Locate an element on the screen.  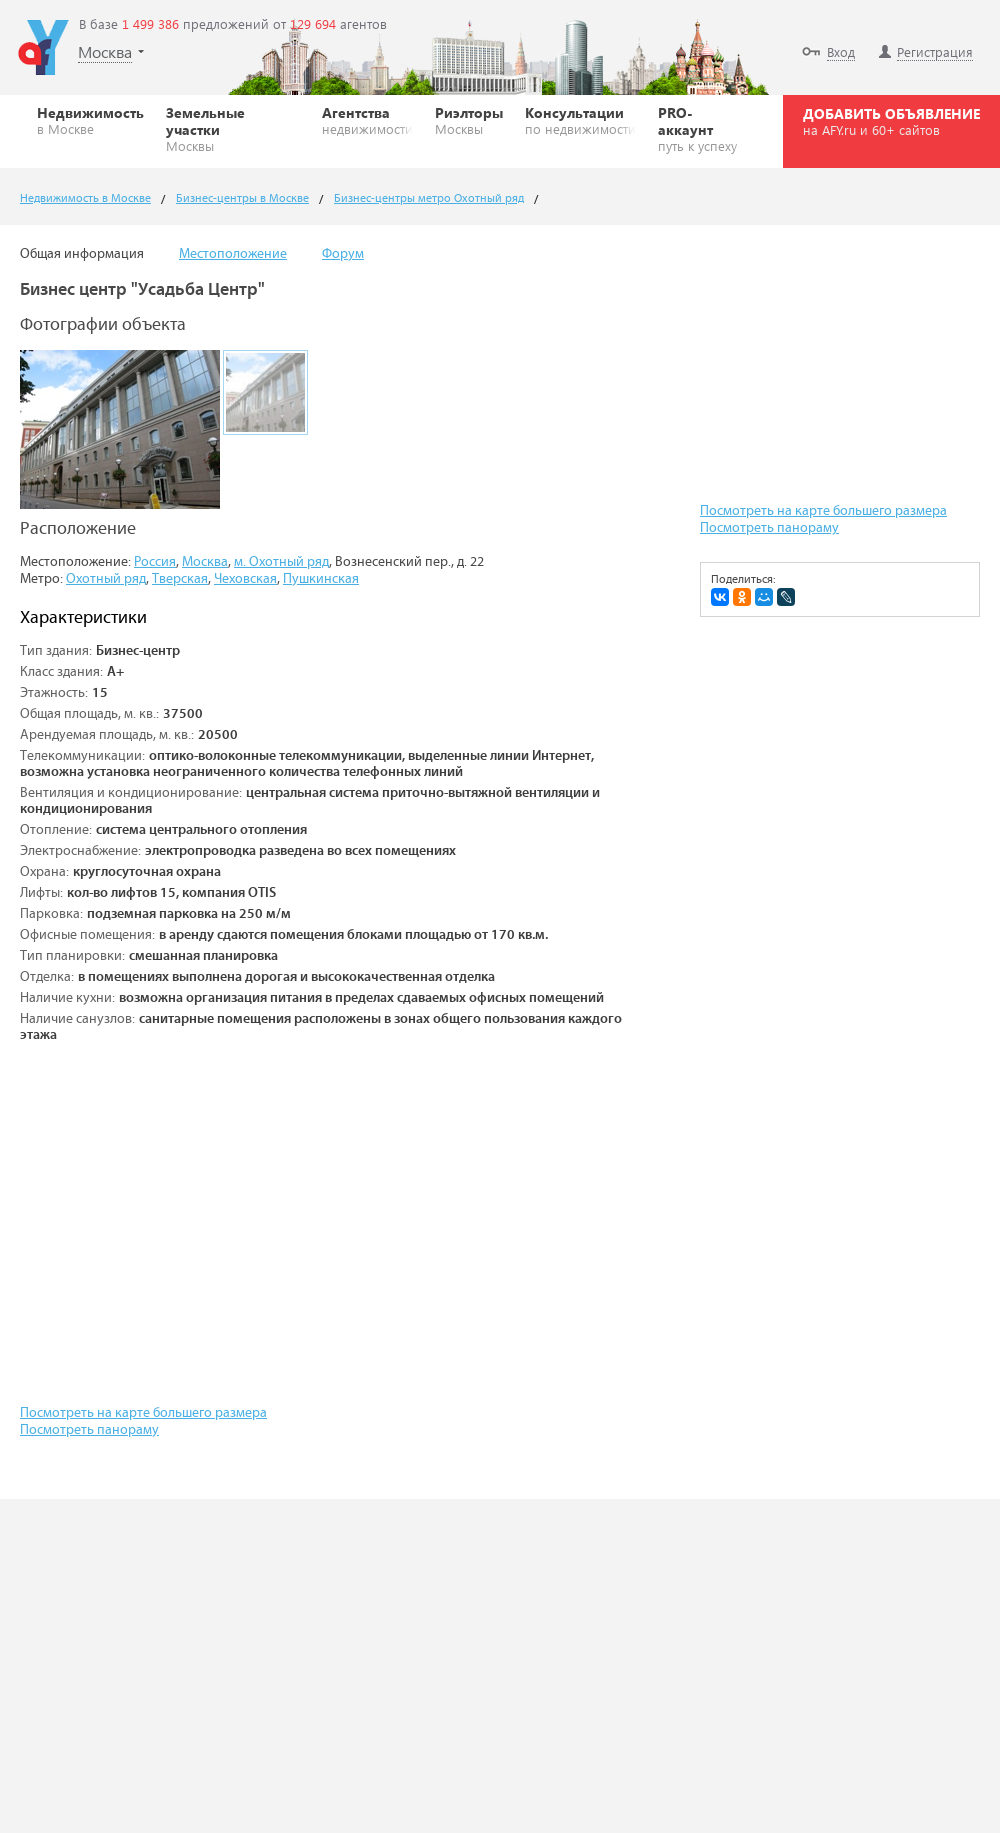
Недвижимость is located at coordinates (90, 120).